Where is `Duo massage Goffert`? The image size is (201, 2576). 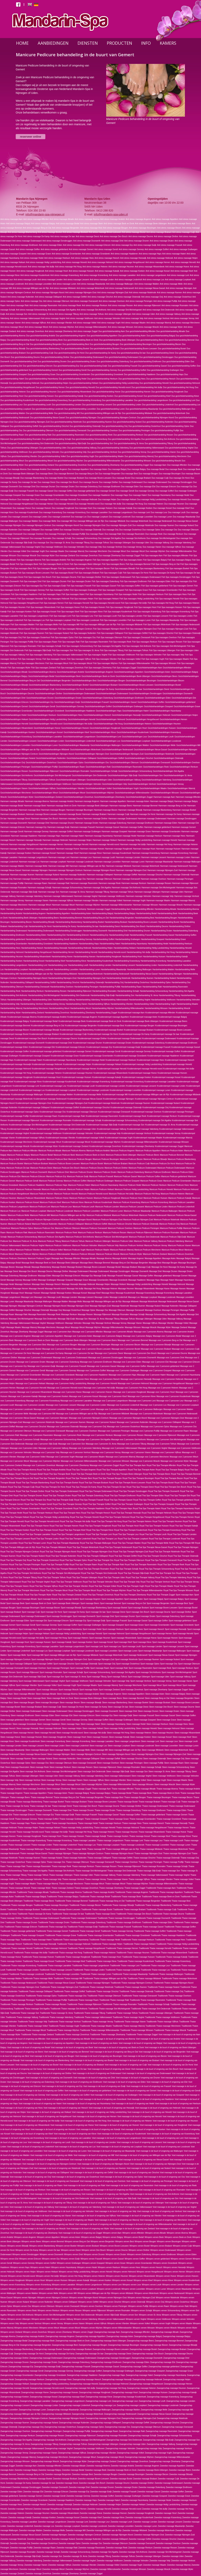 Duo massage Goffert is located at coordinates (164, 491).